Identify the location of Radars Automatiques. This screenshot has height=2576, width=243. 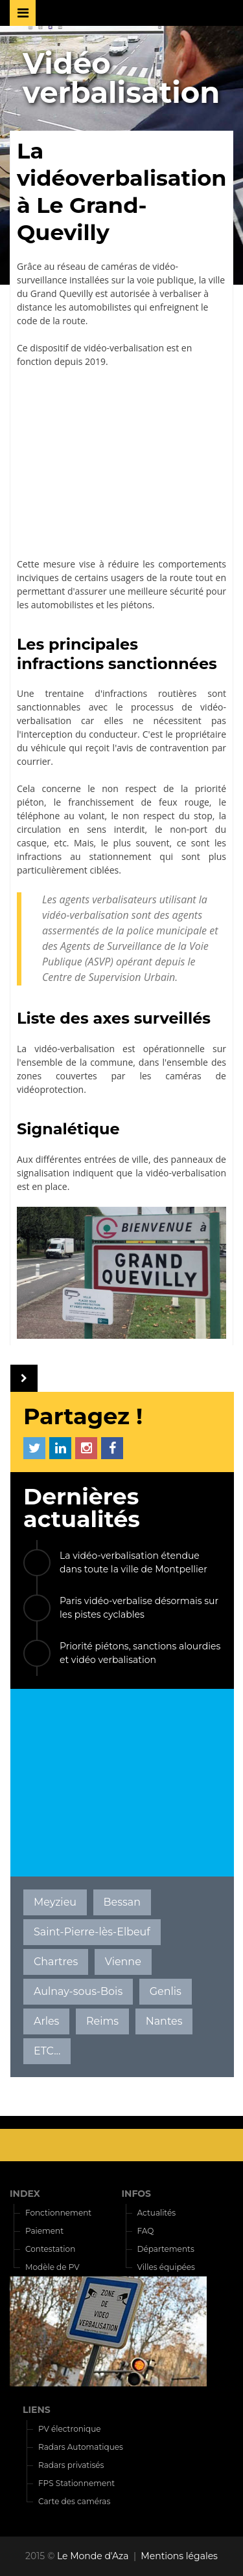
(80, 2447).